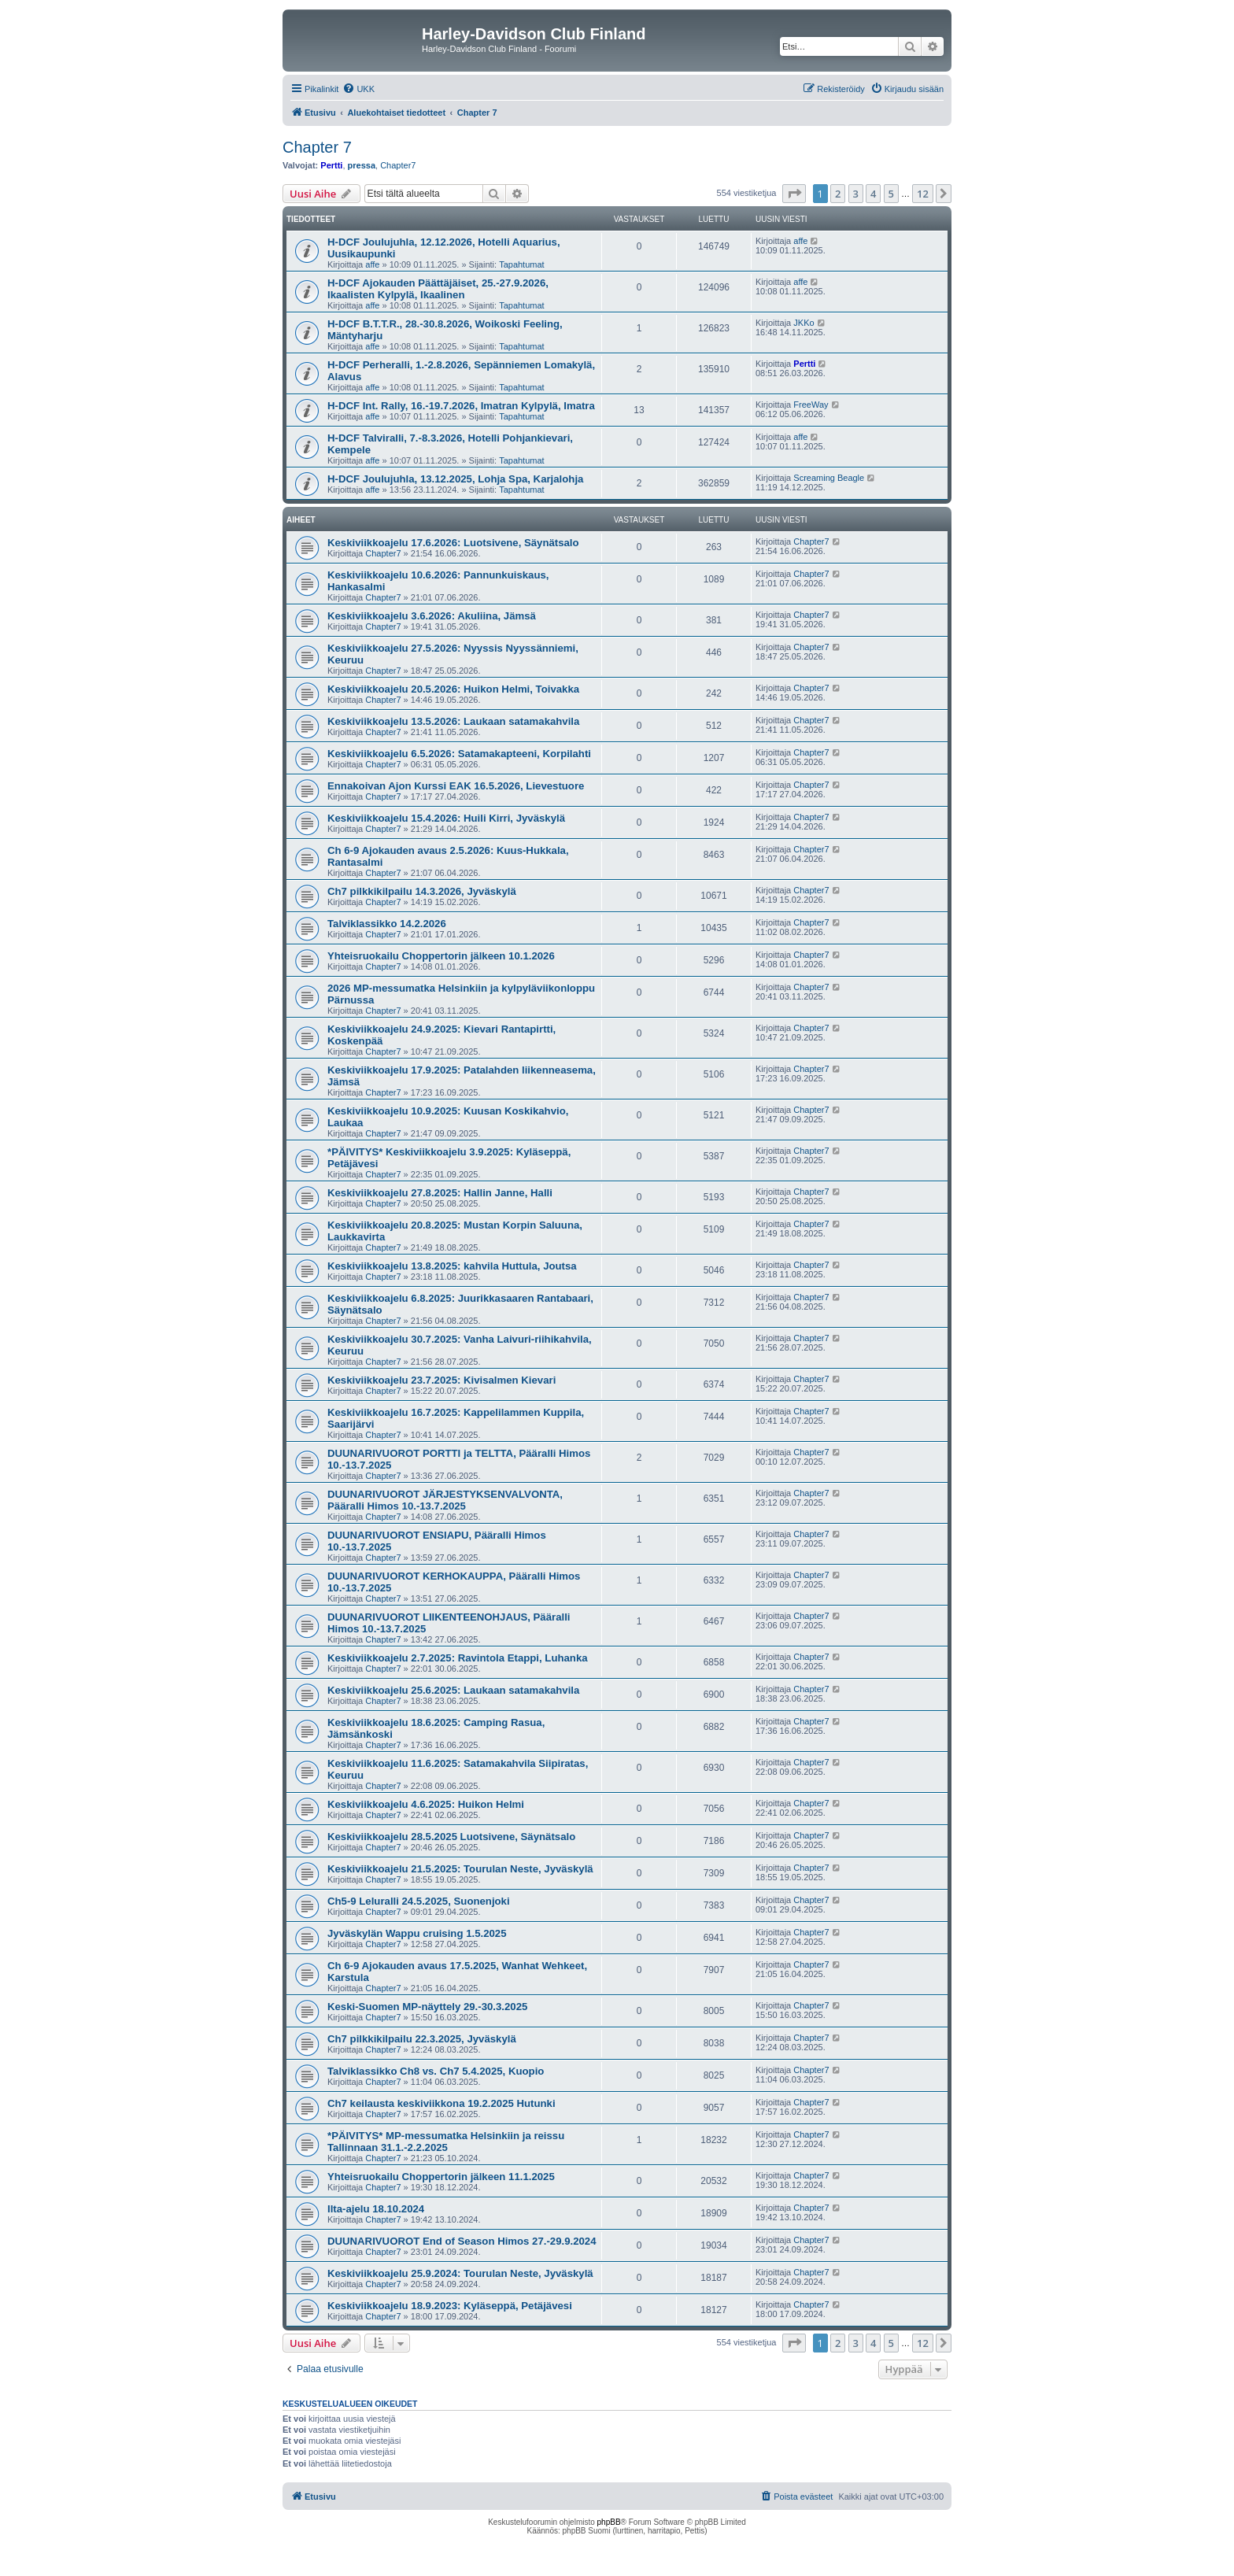 This screenshot has height=2576, width=1234. I want to click on 5 [button], so click(891, 194).